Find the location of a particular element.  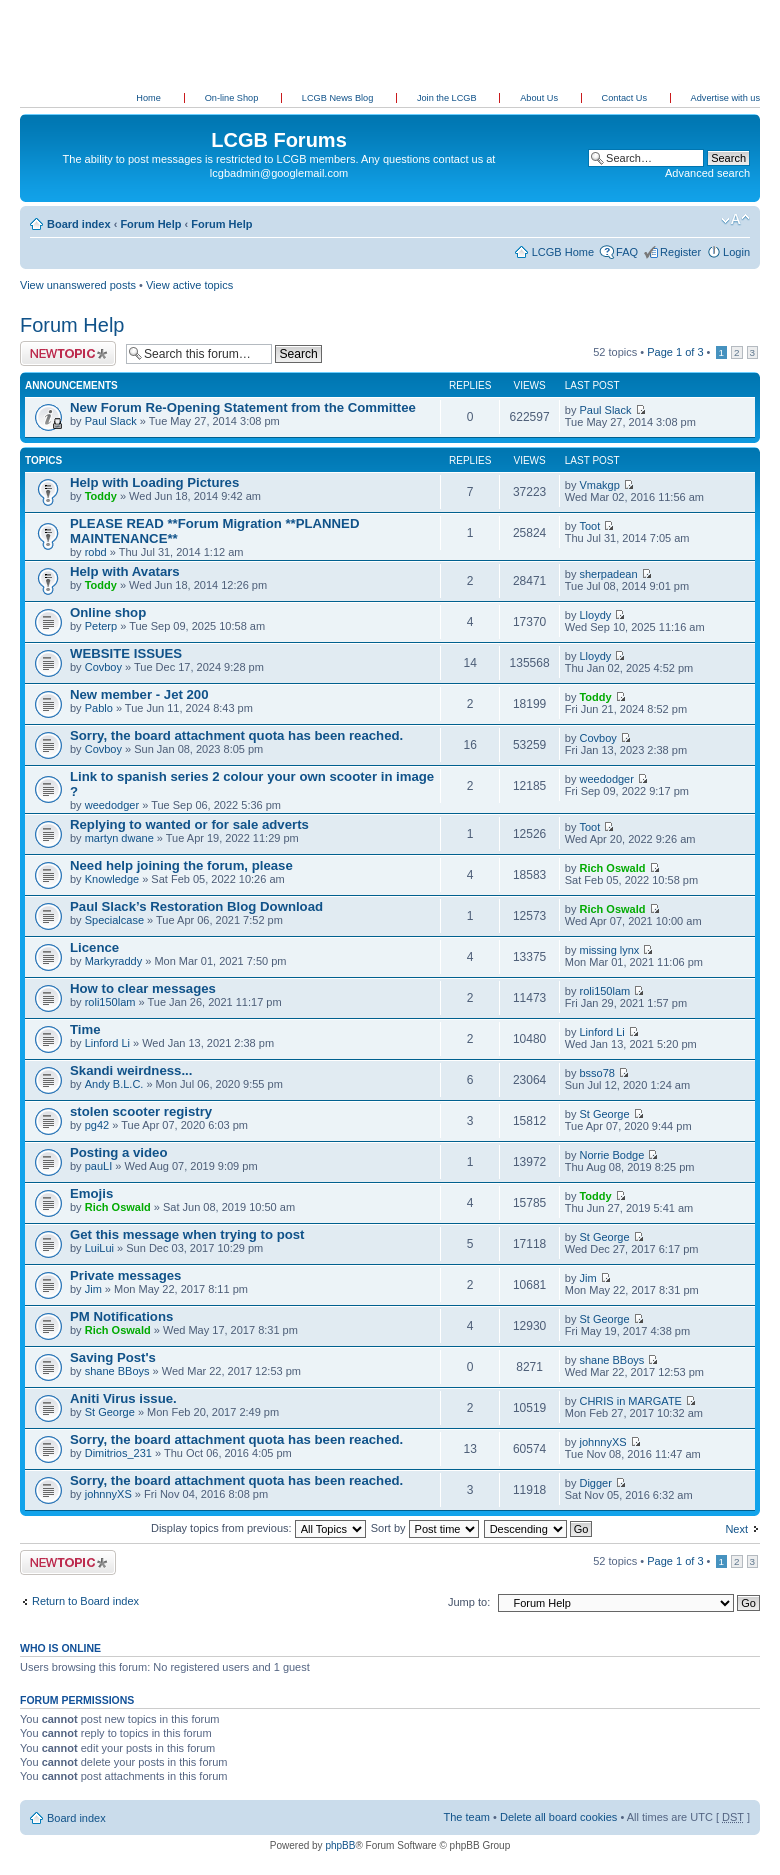

bsso78 is located at coordinates (596, 1073).